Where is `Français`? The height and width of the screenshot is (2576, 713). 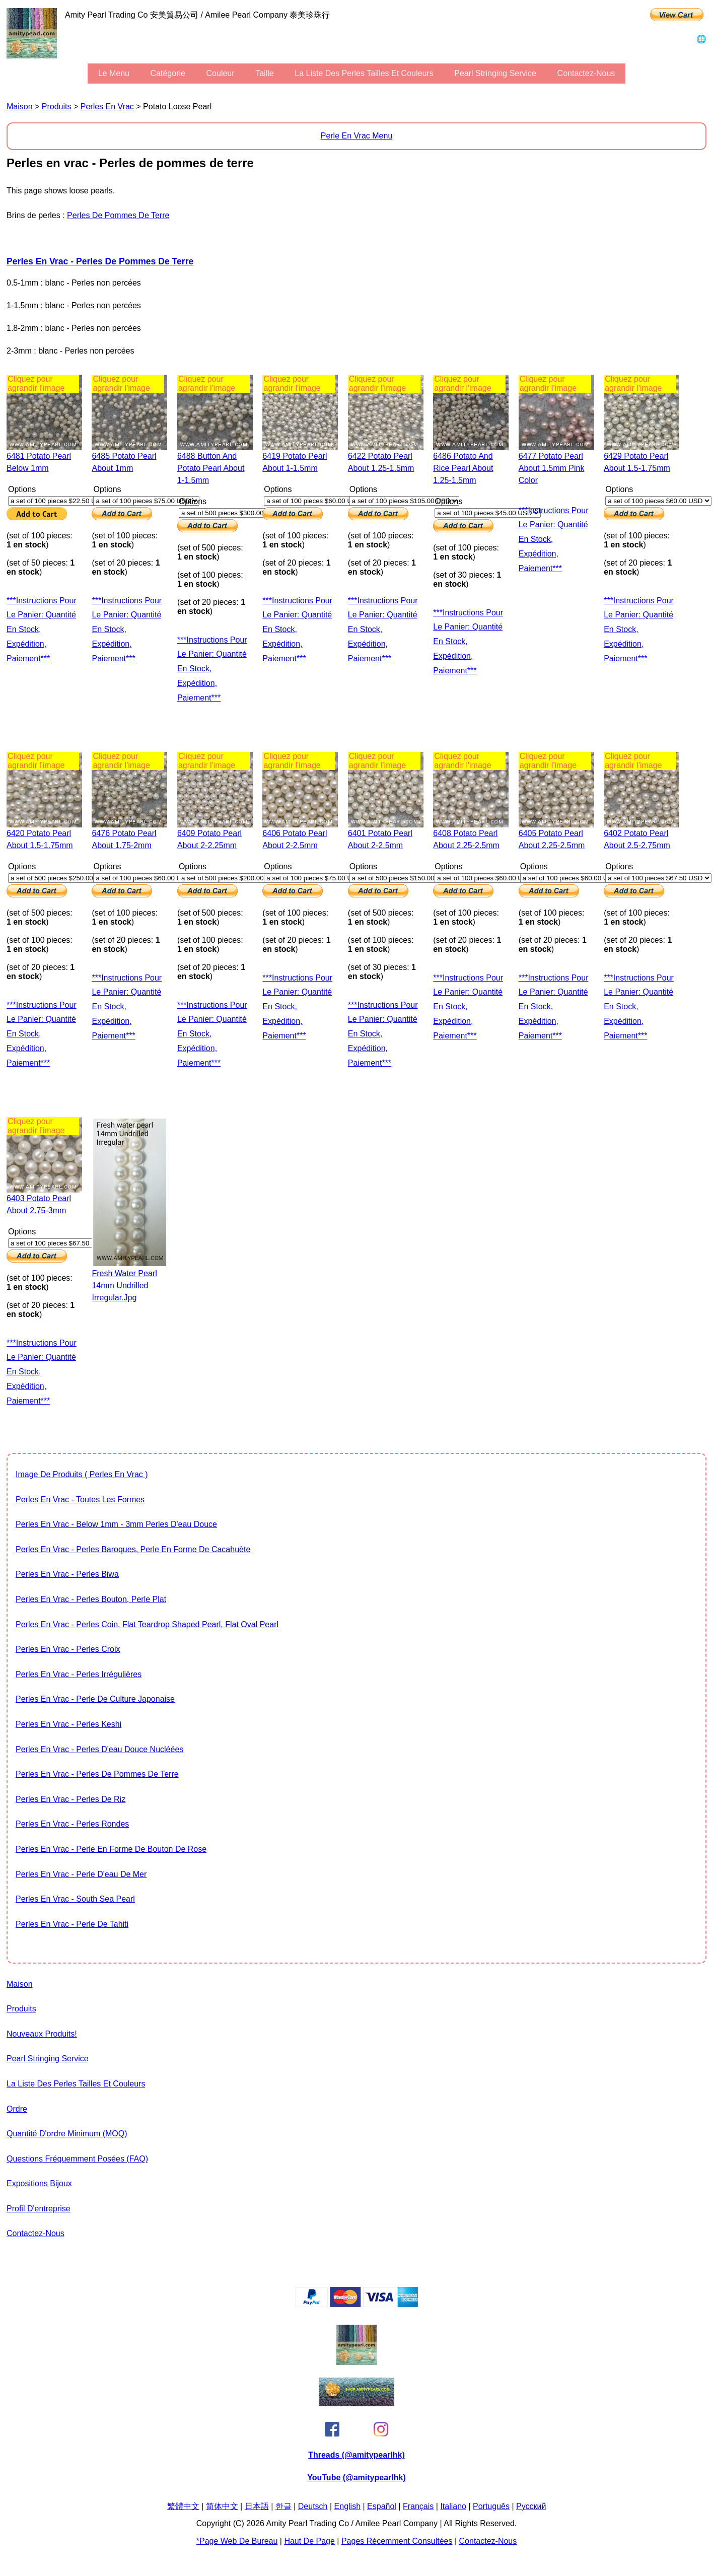 Français is located at coordinates (418, 2506).